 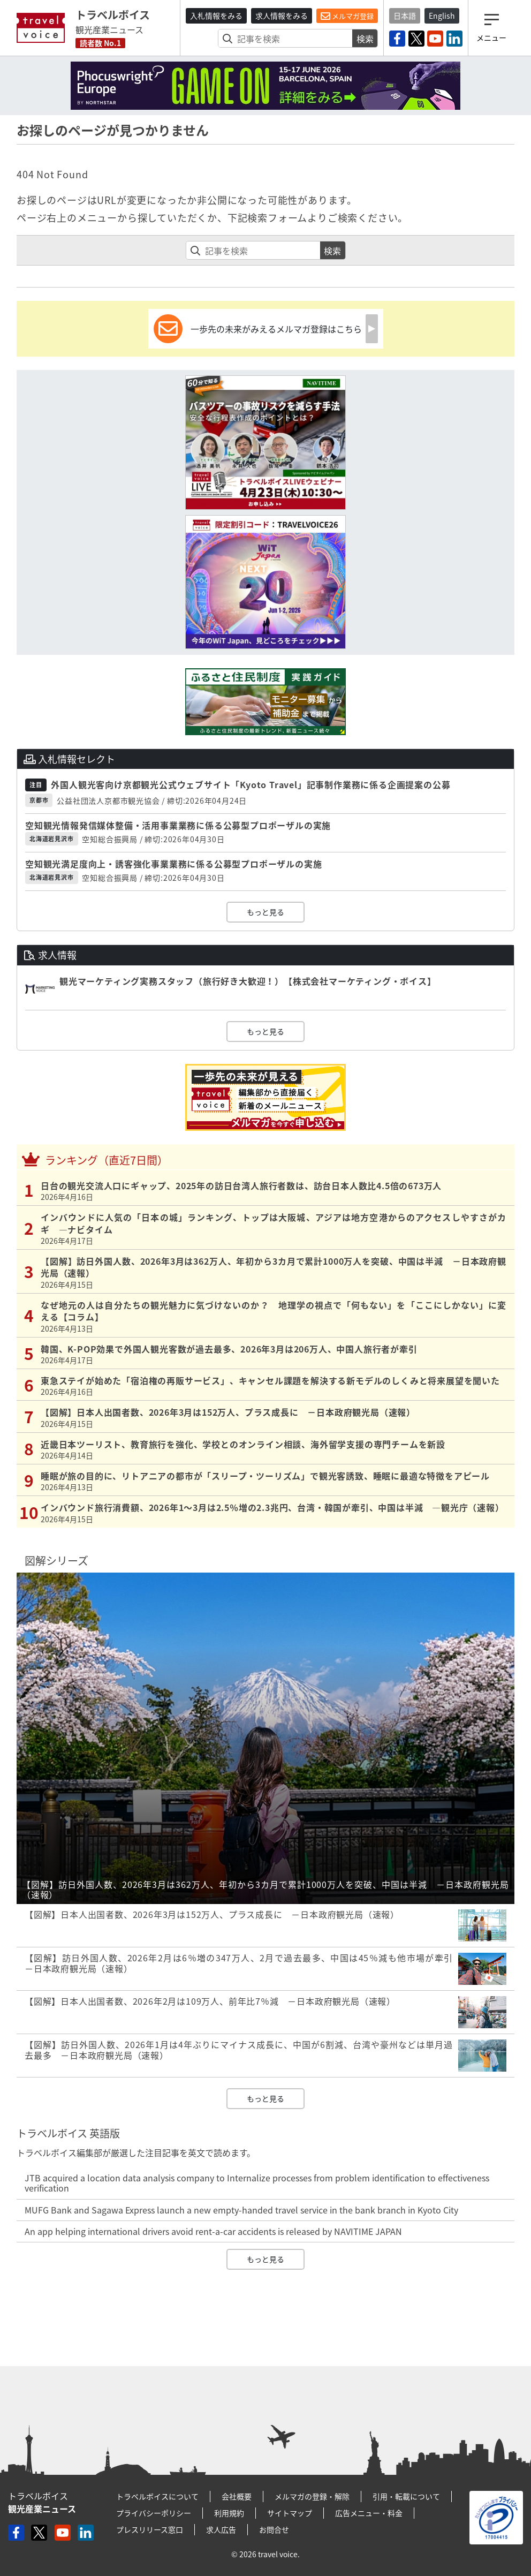 What do you see at coordinates (281, 15) in the screenshot?
I see `求人情報をみる` at bounding box center [281, 15].